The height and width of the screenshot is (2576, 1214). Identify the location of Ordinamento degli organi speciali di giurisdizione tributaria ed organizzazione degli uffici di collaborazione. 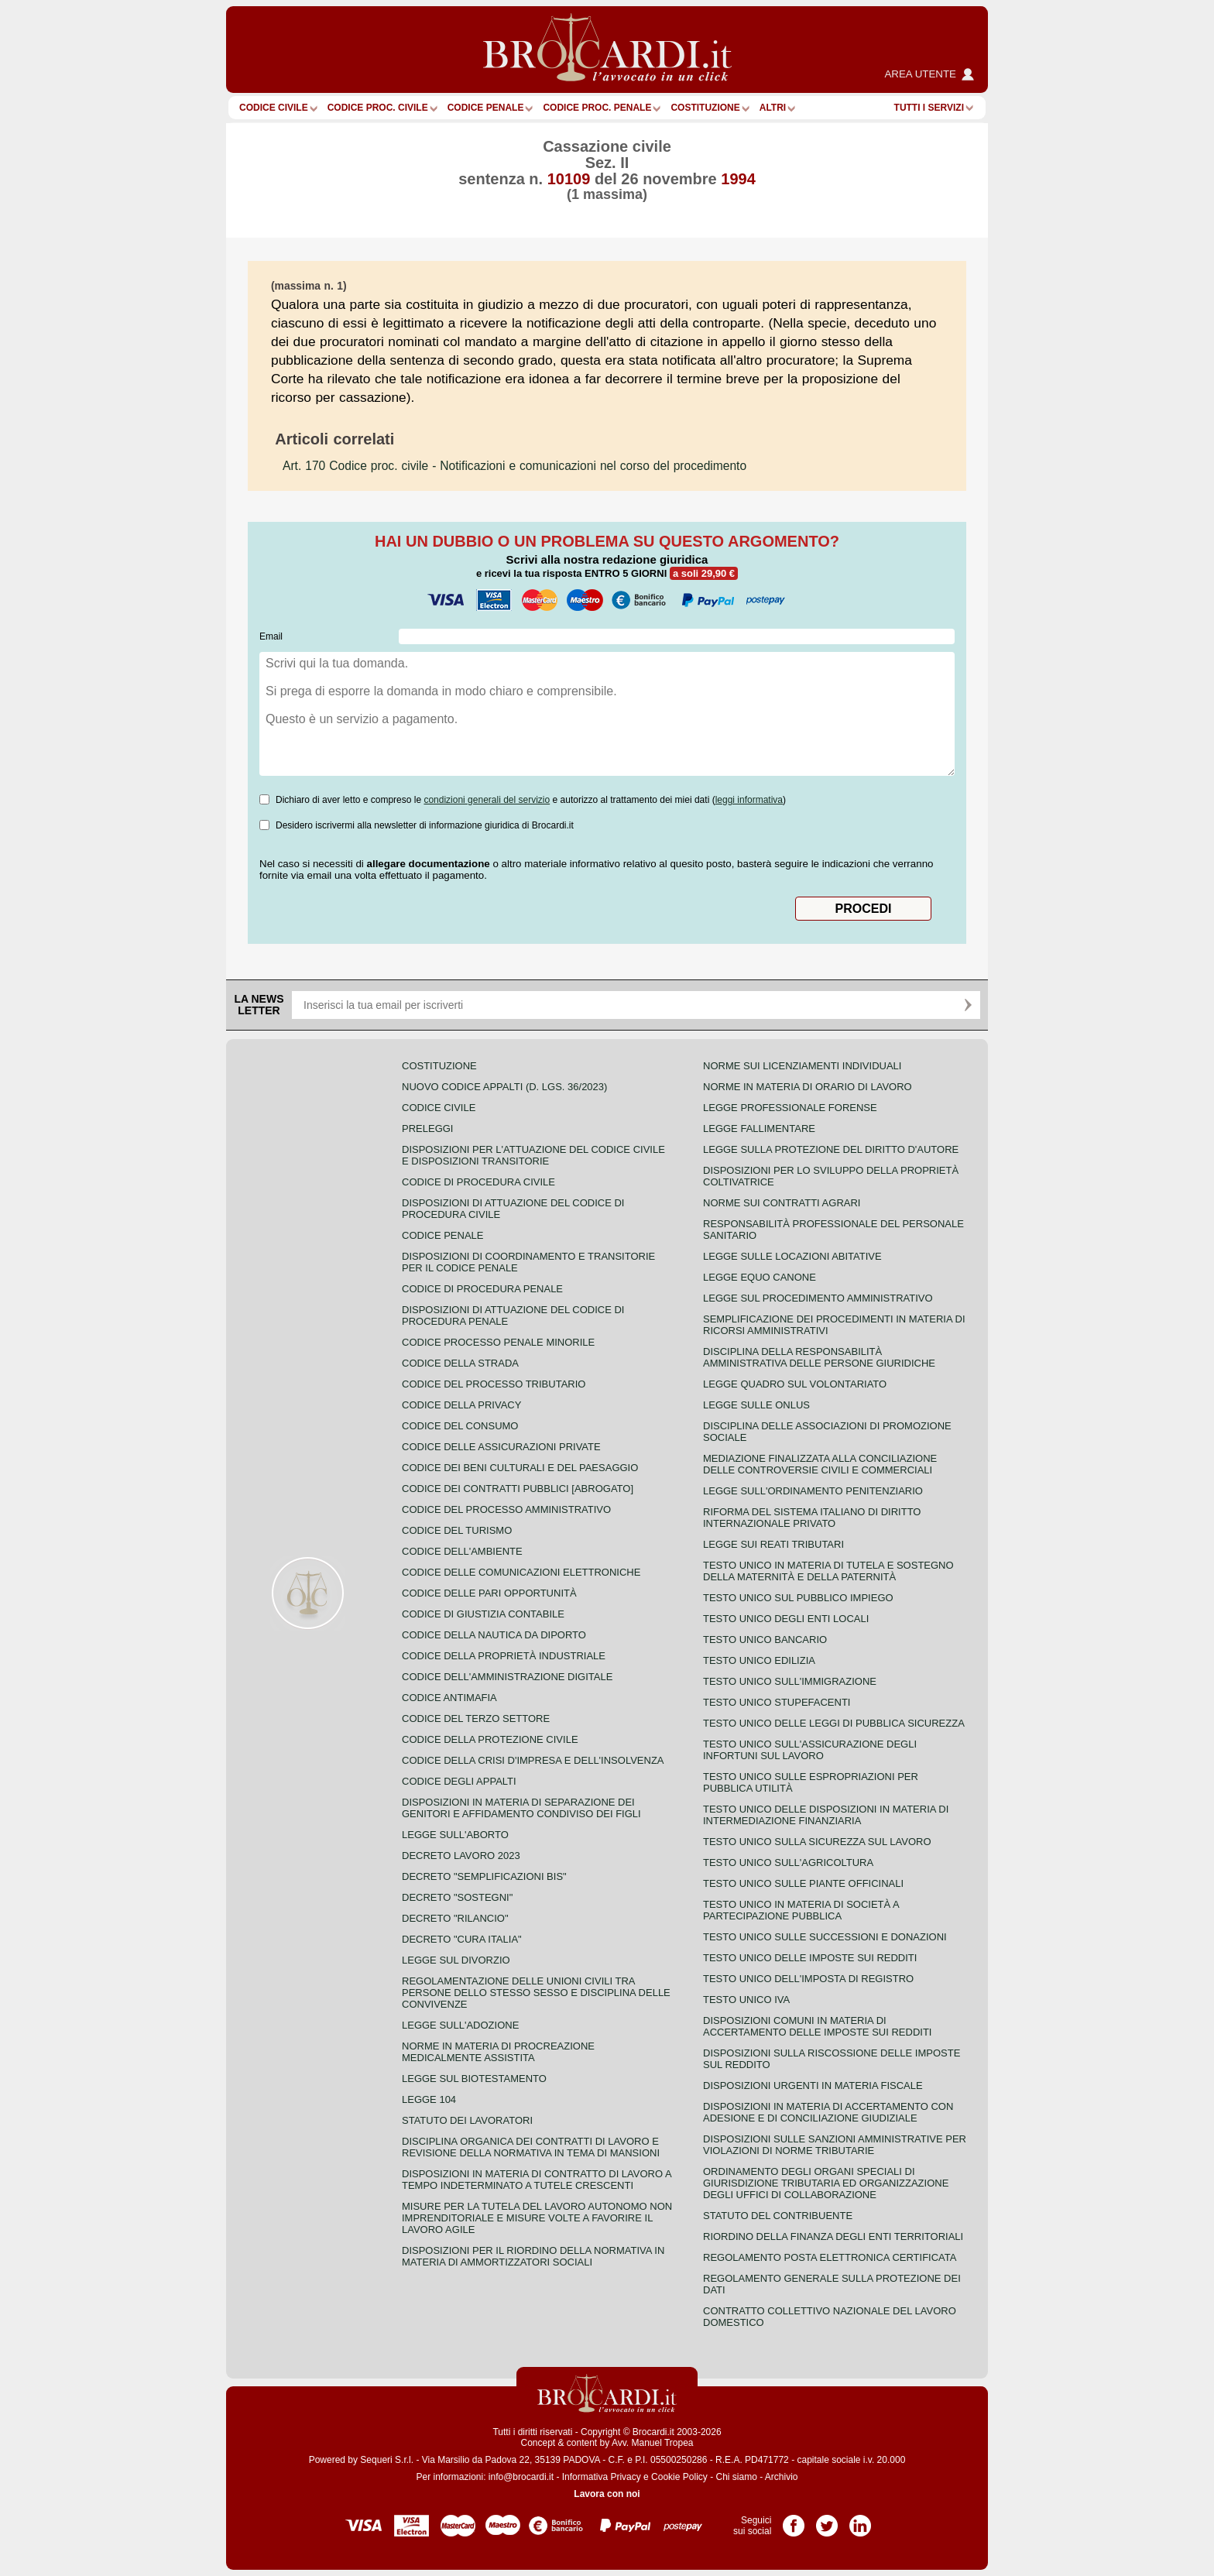
(825, 2183).